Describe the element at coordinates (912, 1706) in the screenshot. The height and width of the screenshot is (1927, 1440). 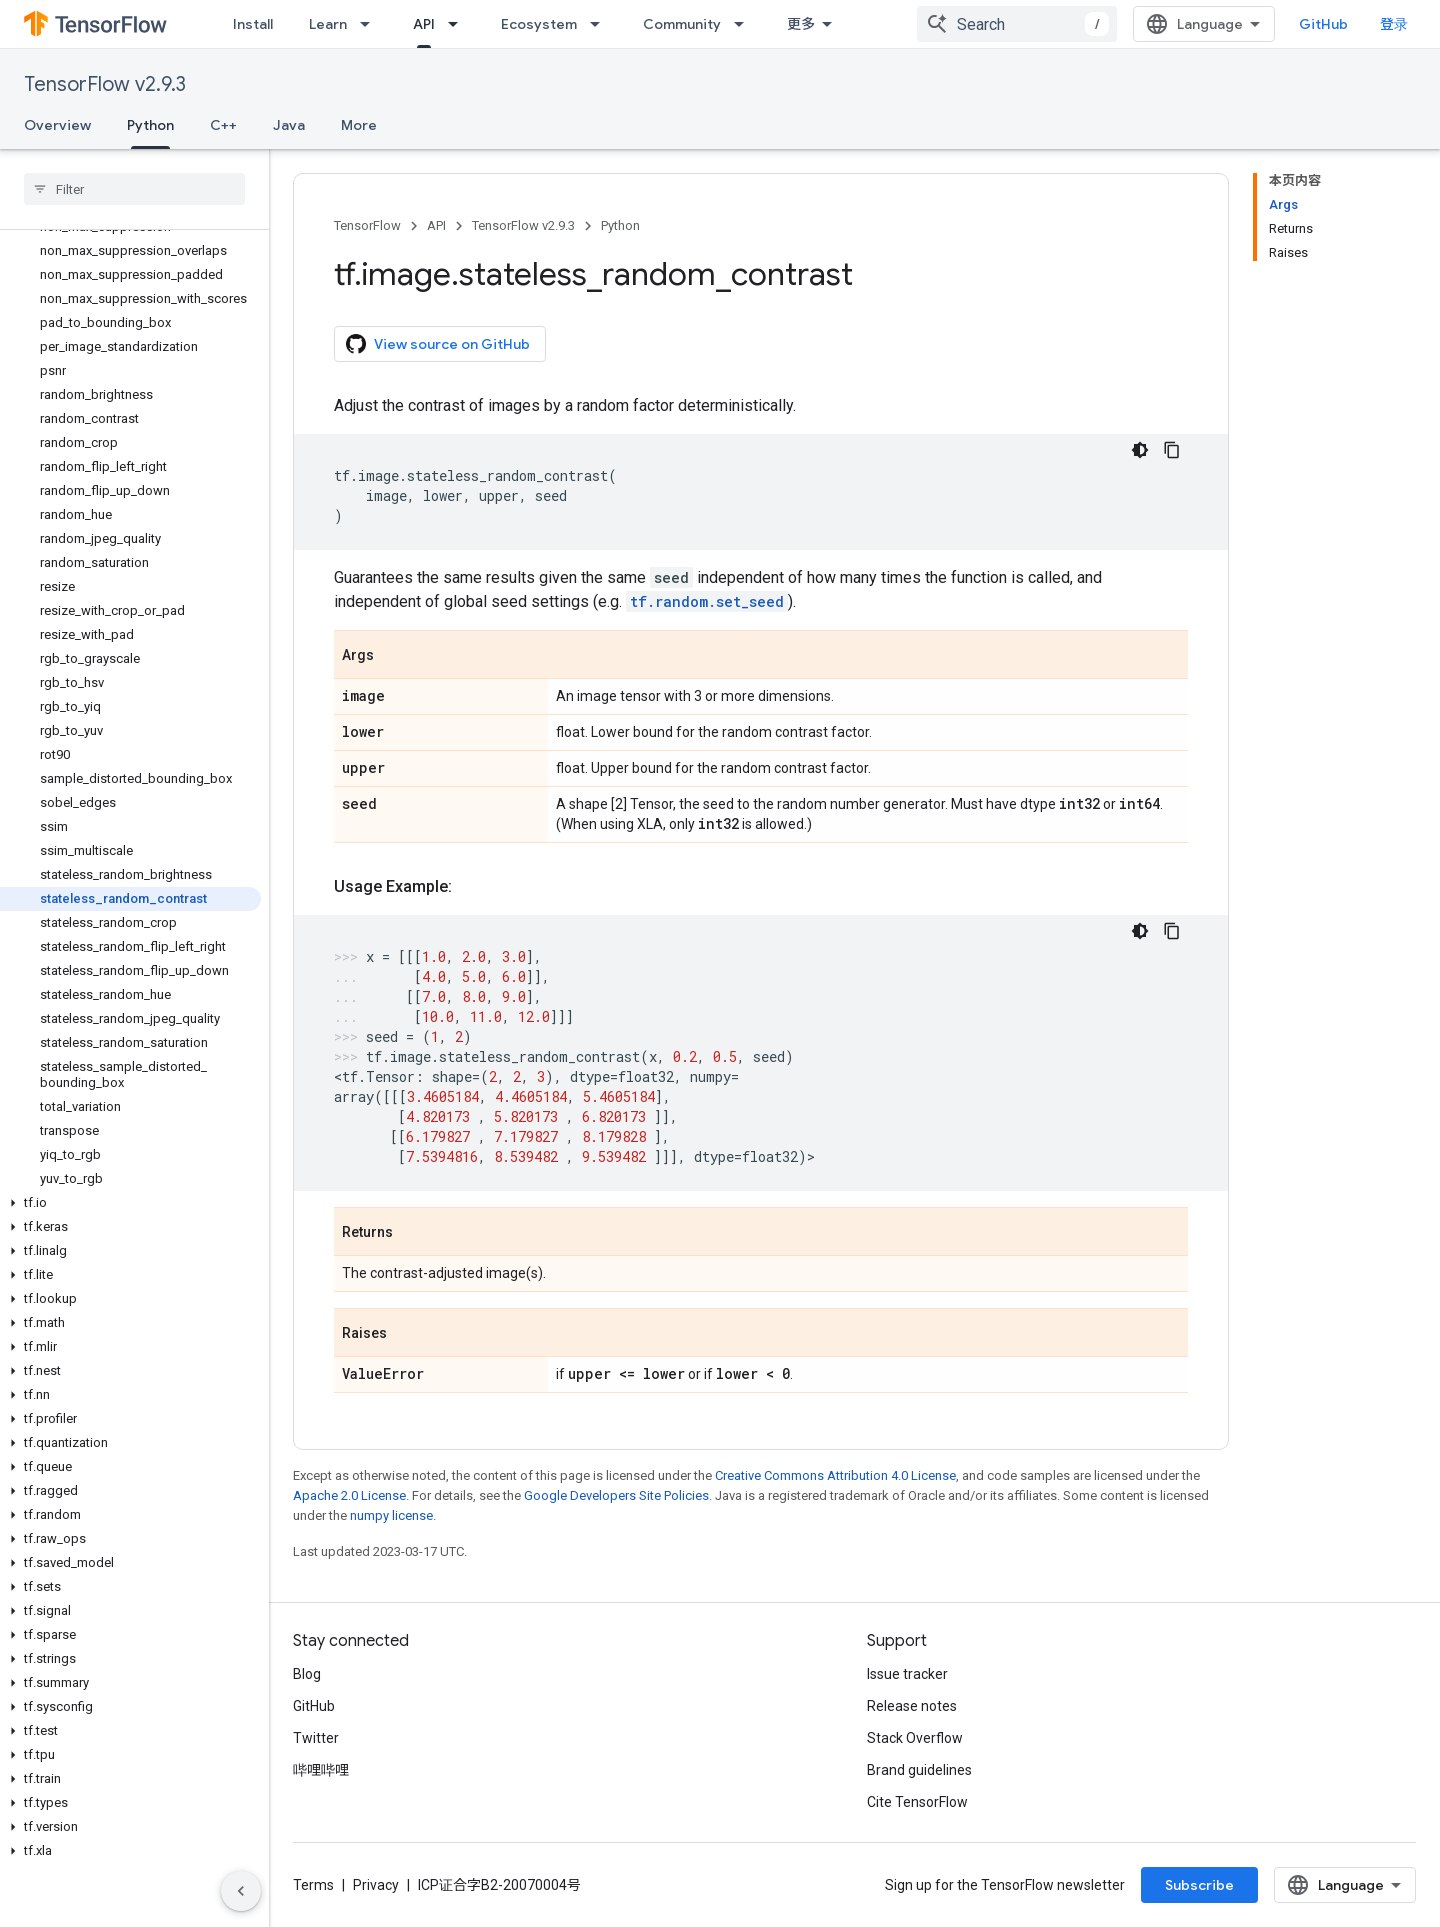
I see `Release notes` at that location.